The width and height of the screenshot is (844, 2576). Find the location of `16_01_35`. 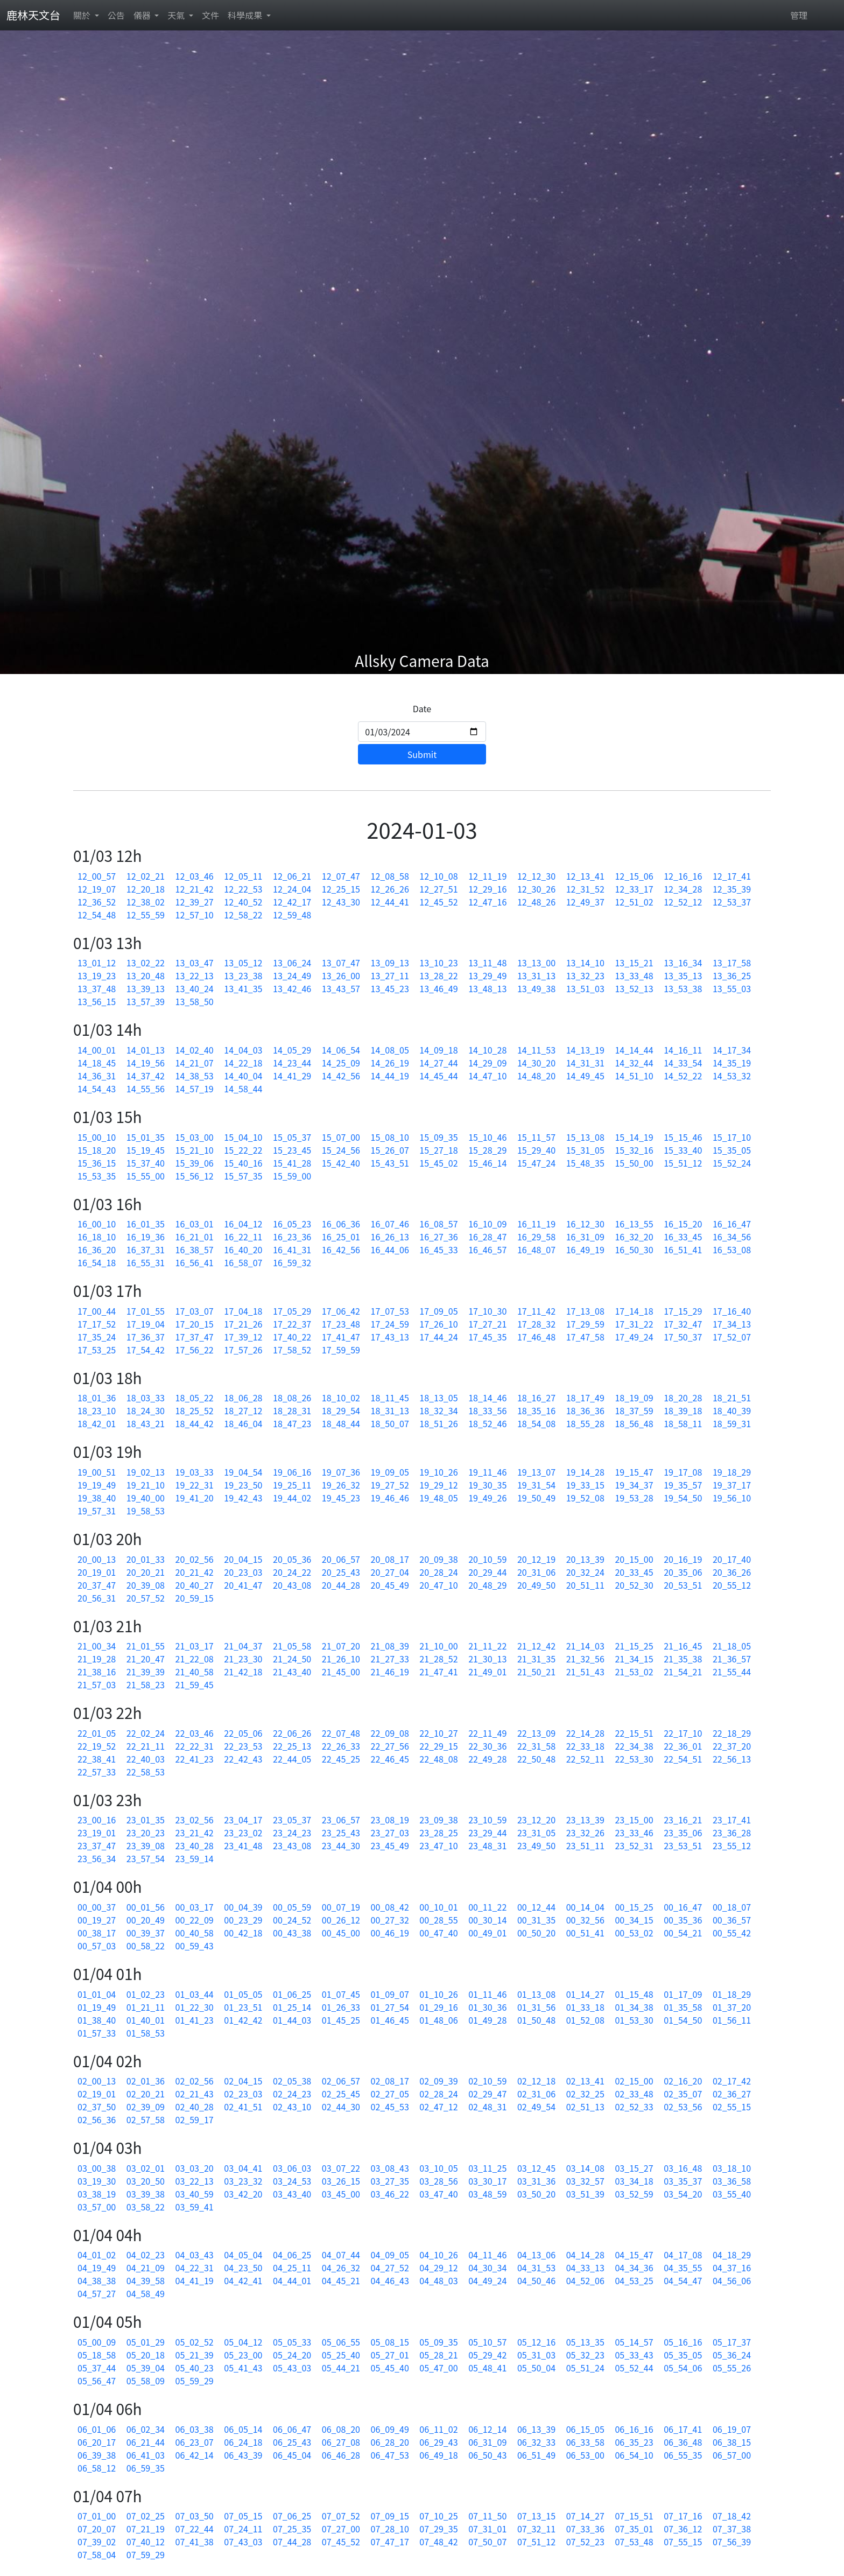

16_01_35 is located at coordinates (145, 1223).